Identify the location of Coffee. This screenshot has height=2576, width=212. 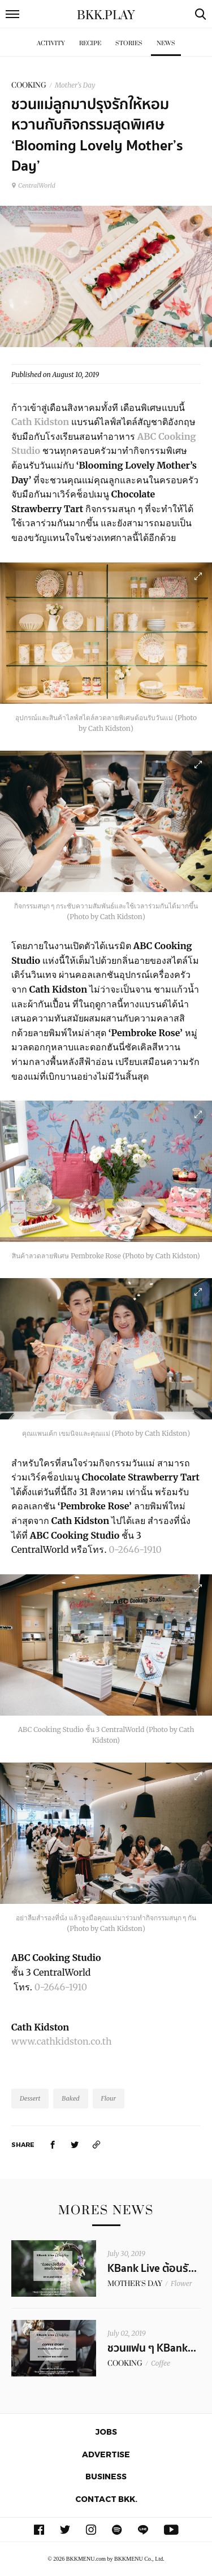
(160, 2363).